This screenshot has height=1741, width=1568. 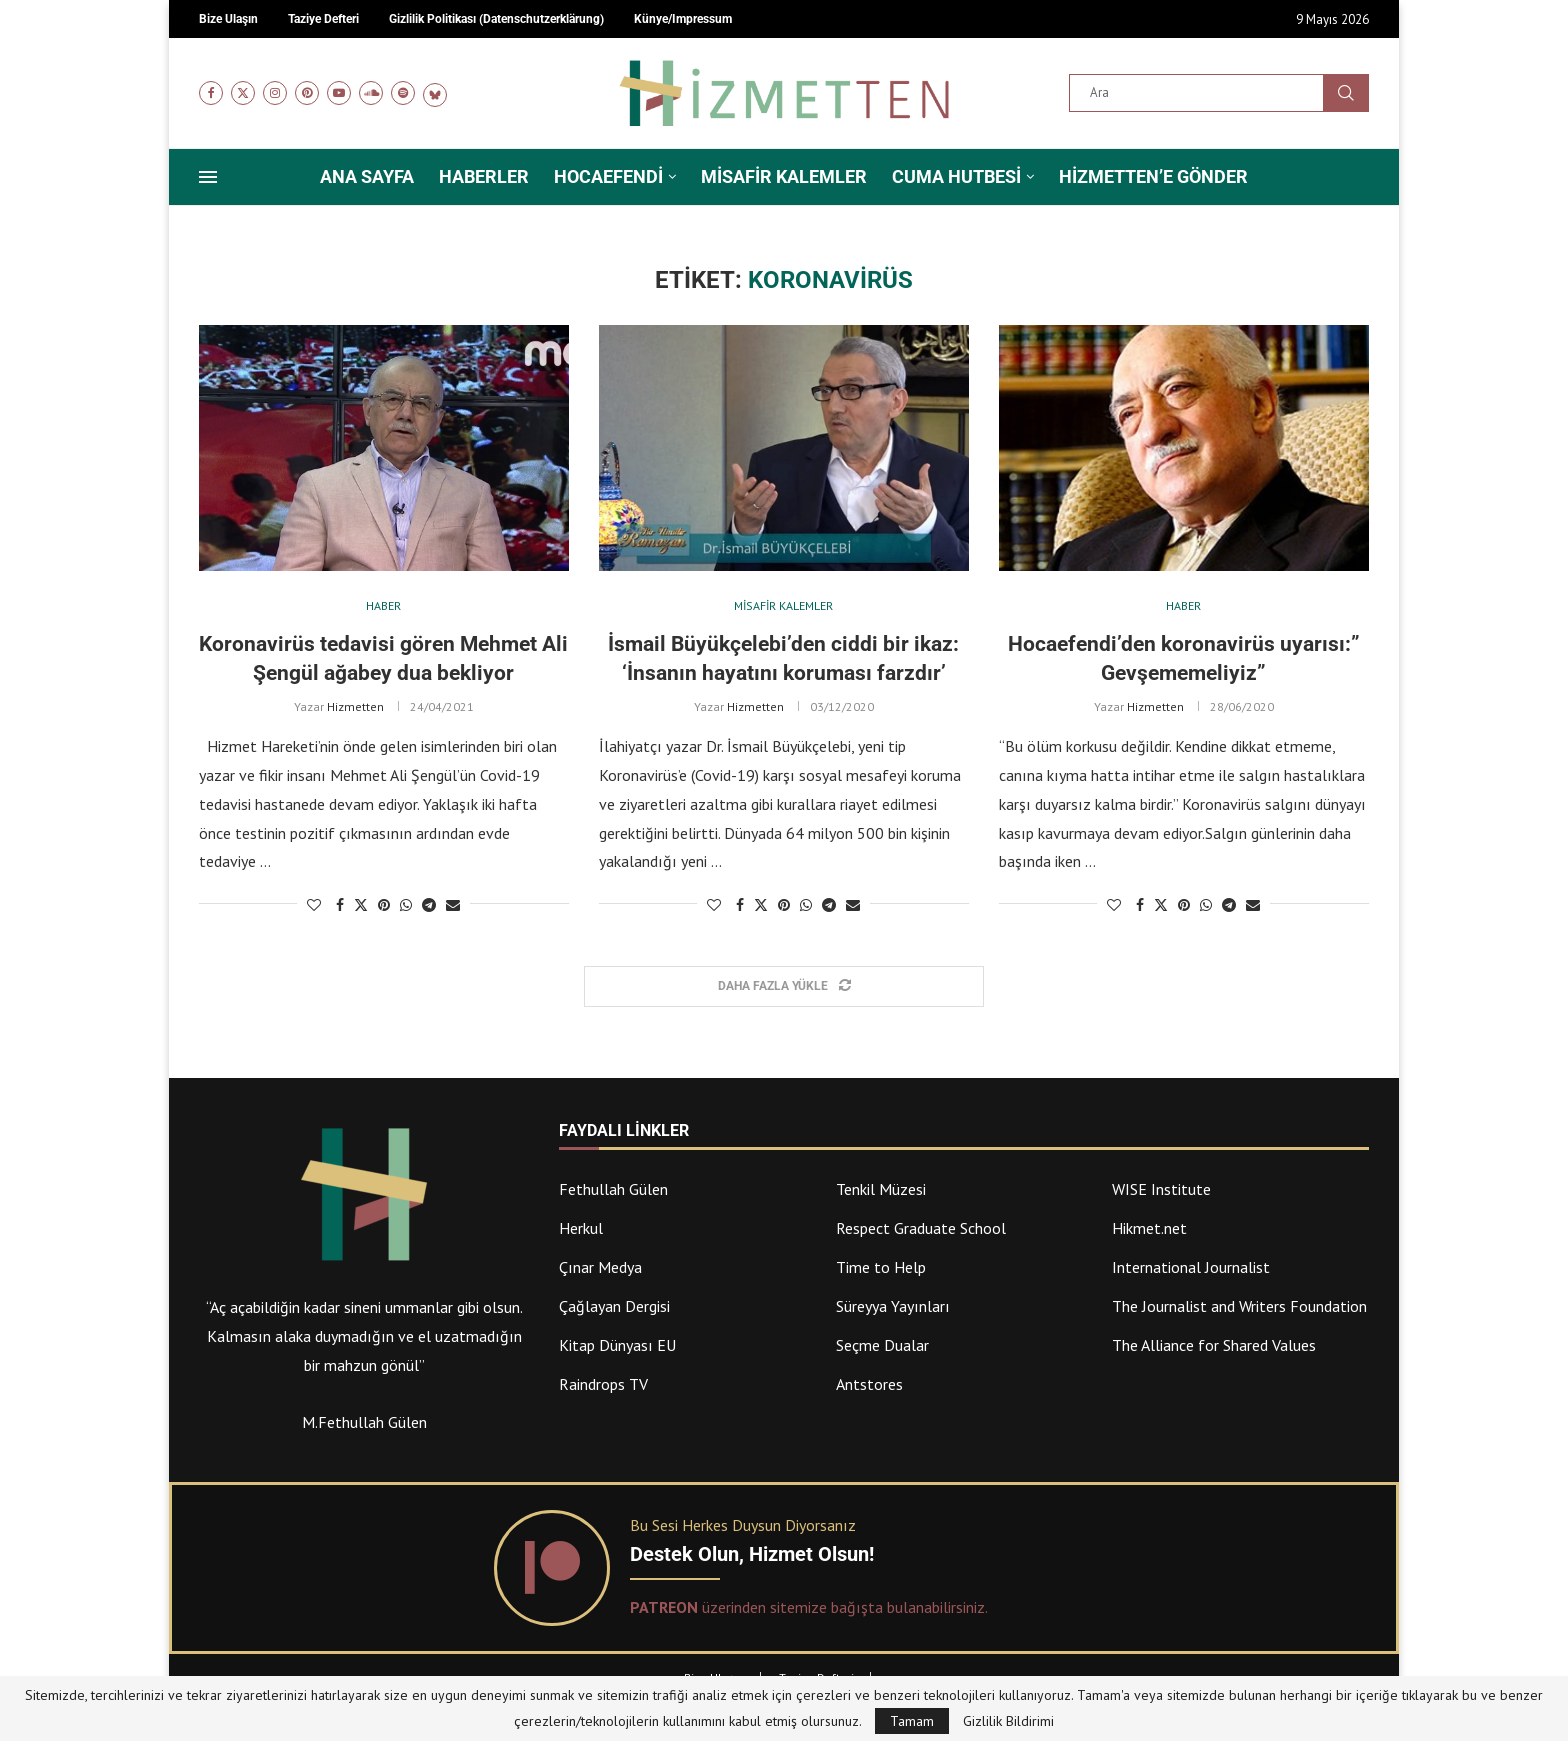 What do you see at coordinates (453, 905) in the screenshot?
I see `[Share via Email]` at bounding box center [453, 905].